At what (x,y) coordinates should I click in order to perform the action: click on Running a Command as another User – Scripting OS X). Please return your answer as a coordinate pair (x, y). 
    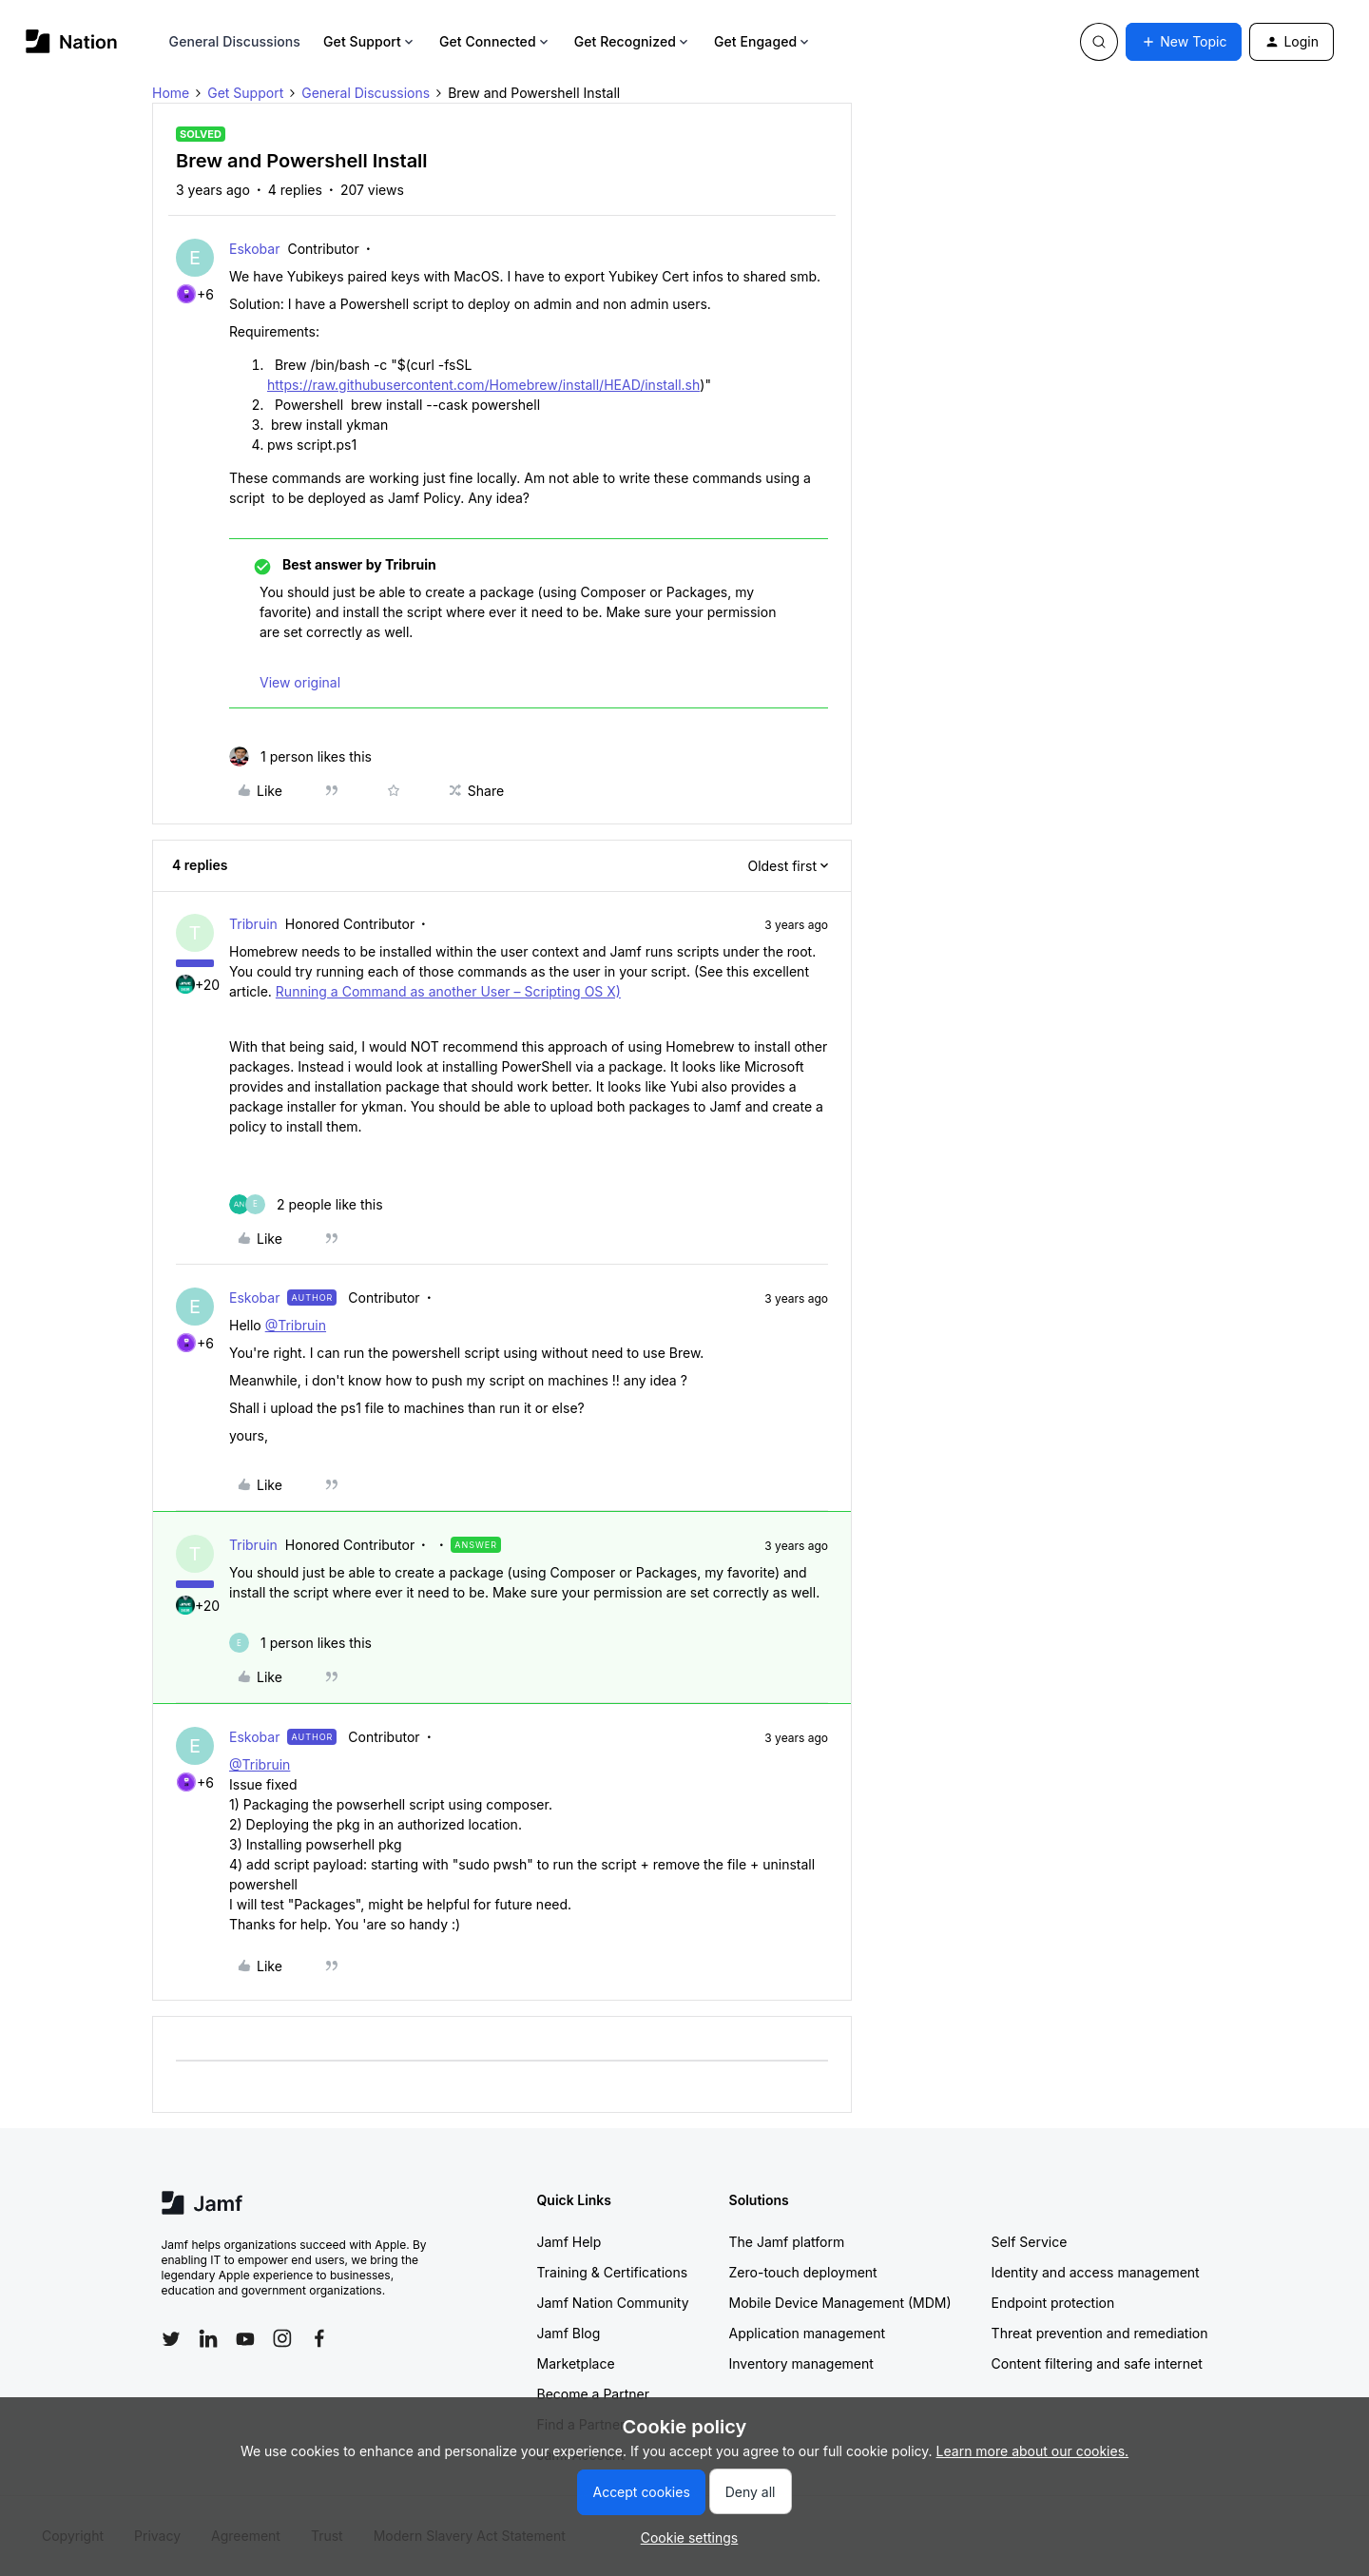
    Looking at the image, I should click on (448, 991).